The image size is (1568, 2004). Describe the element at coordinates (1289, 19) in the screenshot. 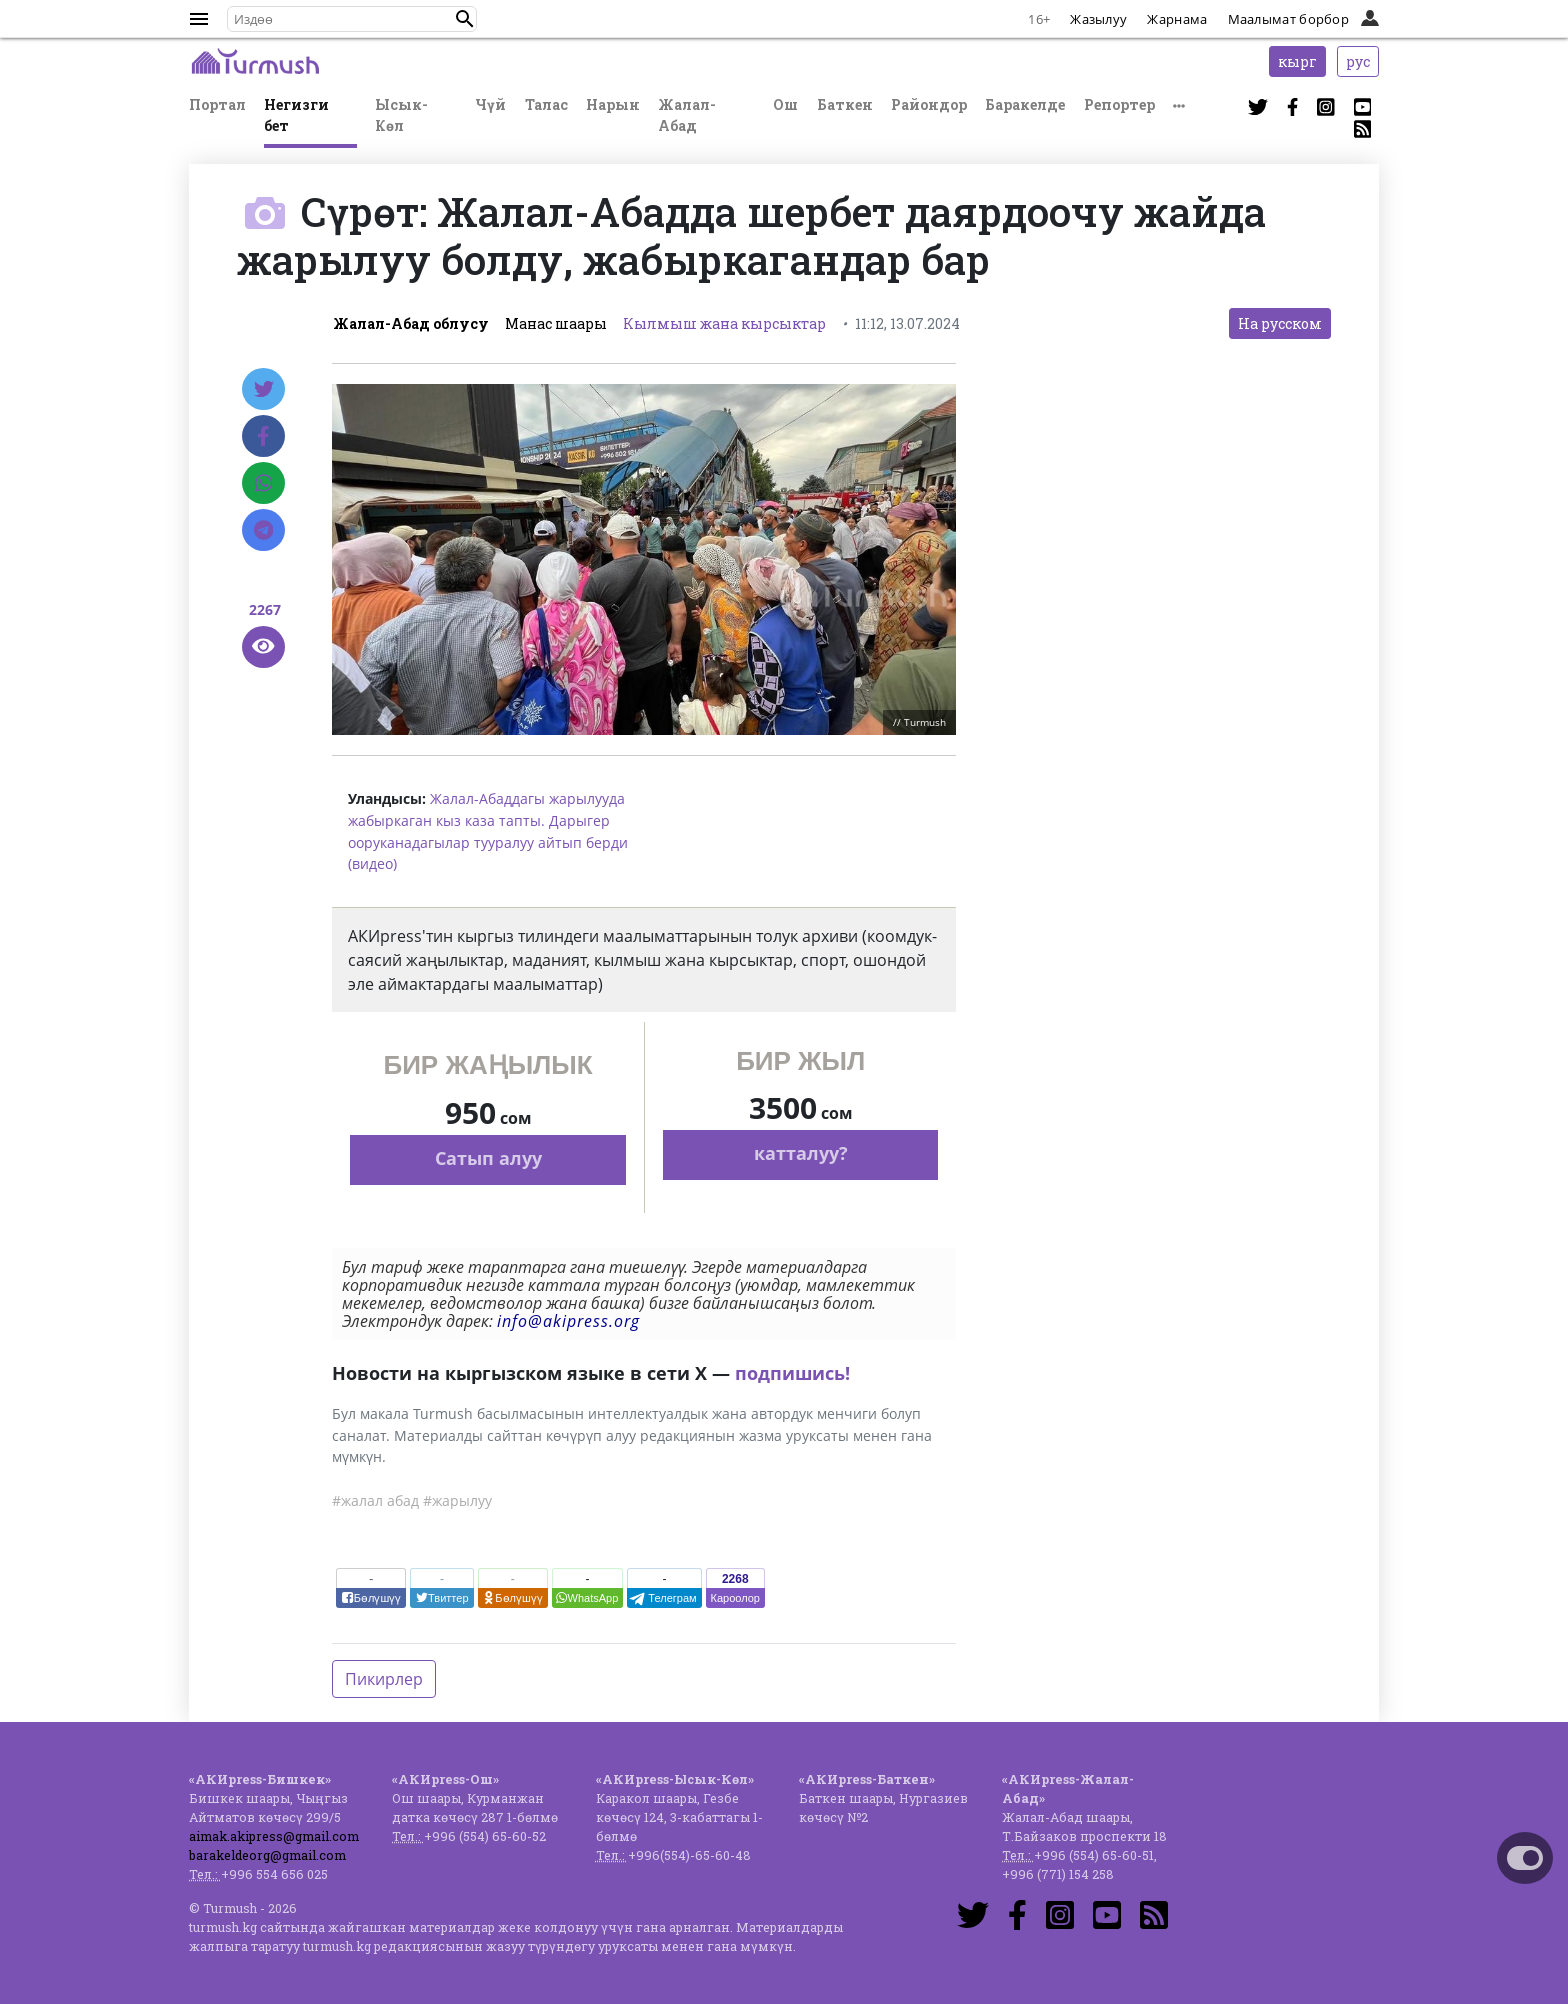

I see `Маалымат борбор` at that location.